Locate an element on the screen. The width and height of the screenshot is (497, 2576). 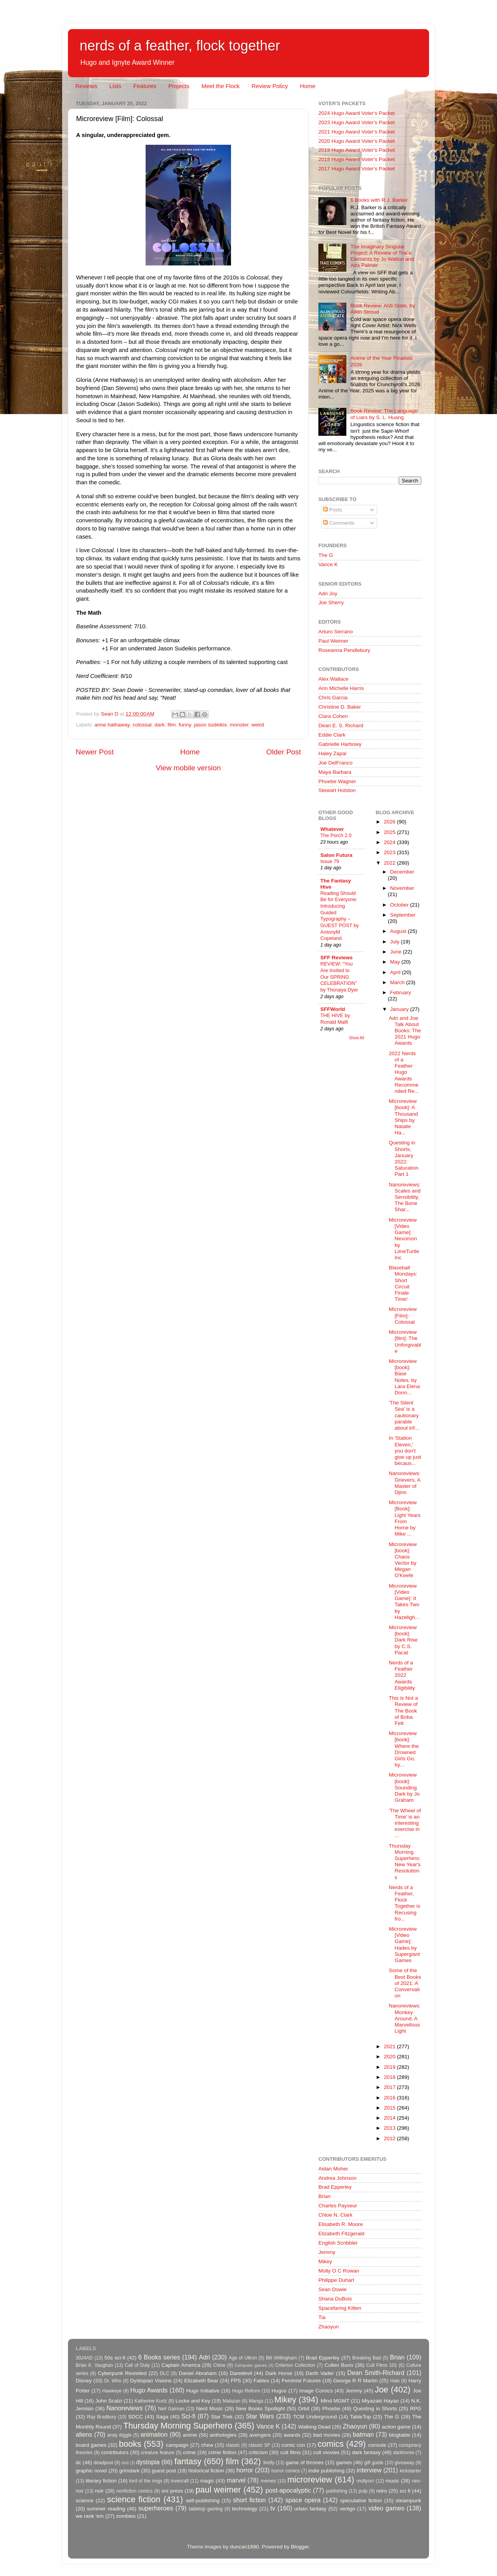
nerds of a feather, flock together is located at coordinates (180, 46).